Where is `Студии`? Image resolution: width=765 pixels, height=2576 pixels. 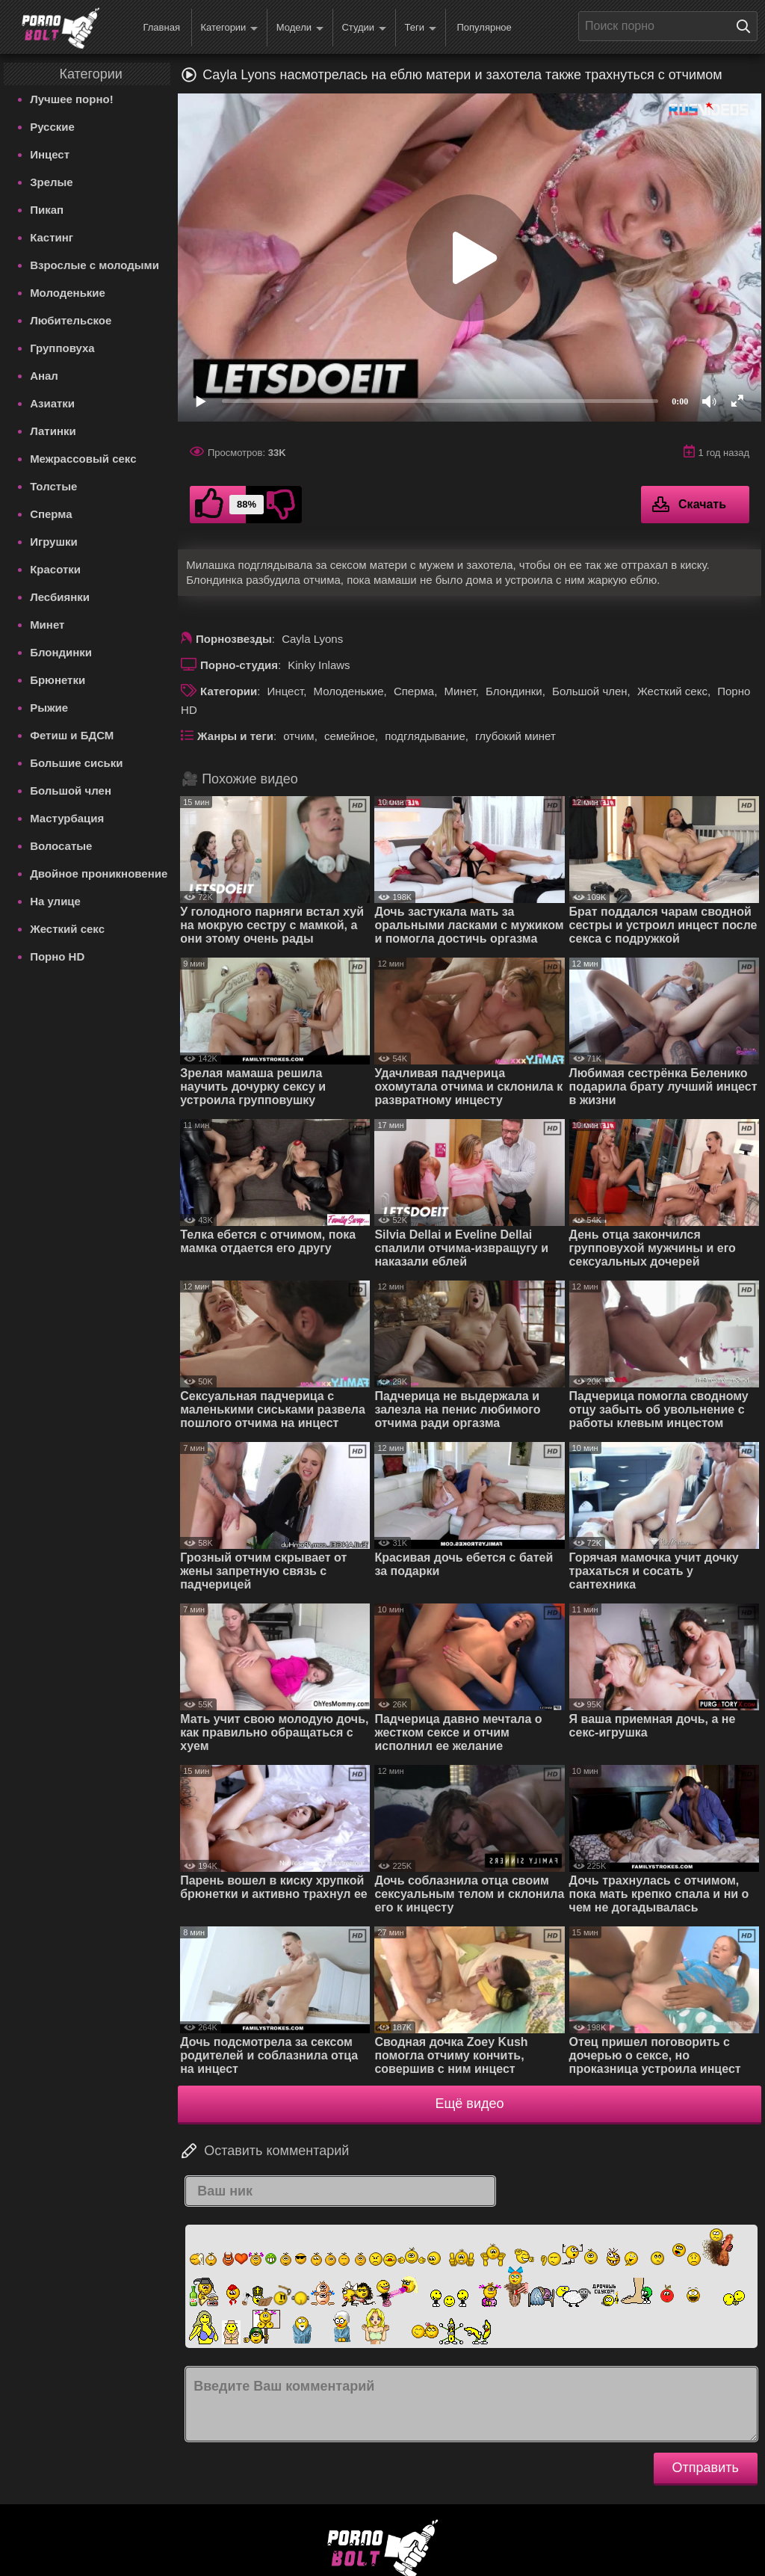 Студии is located at coordinates (363, 28).